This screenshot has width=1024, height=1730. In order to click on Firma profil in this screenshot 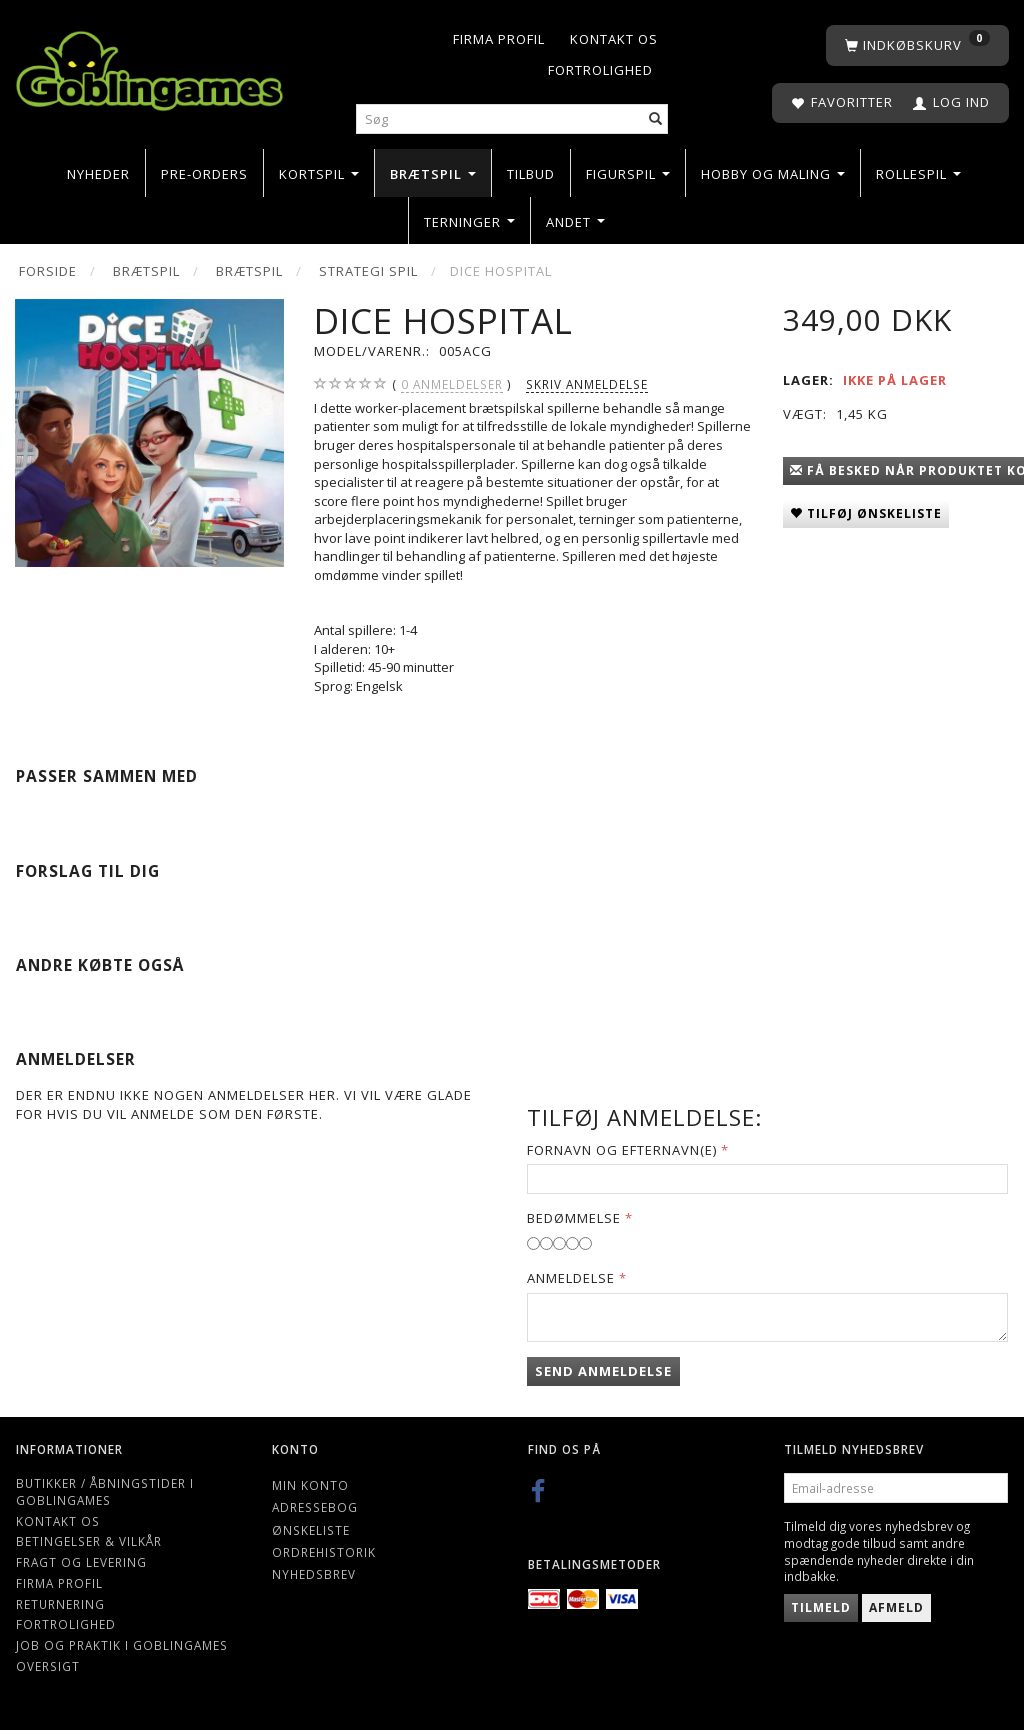, I will do `click(499, 39)`.